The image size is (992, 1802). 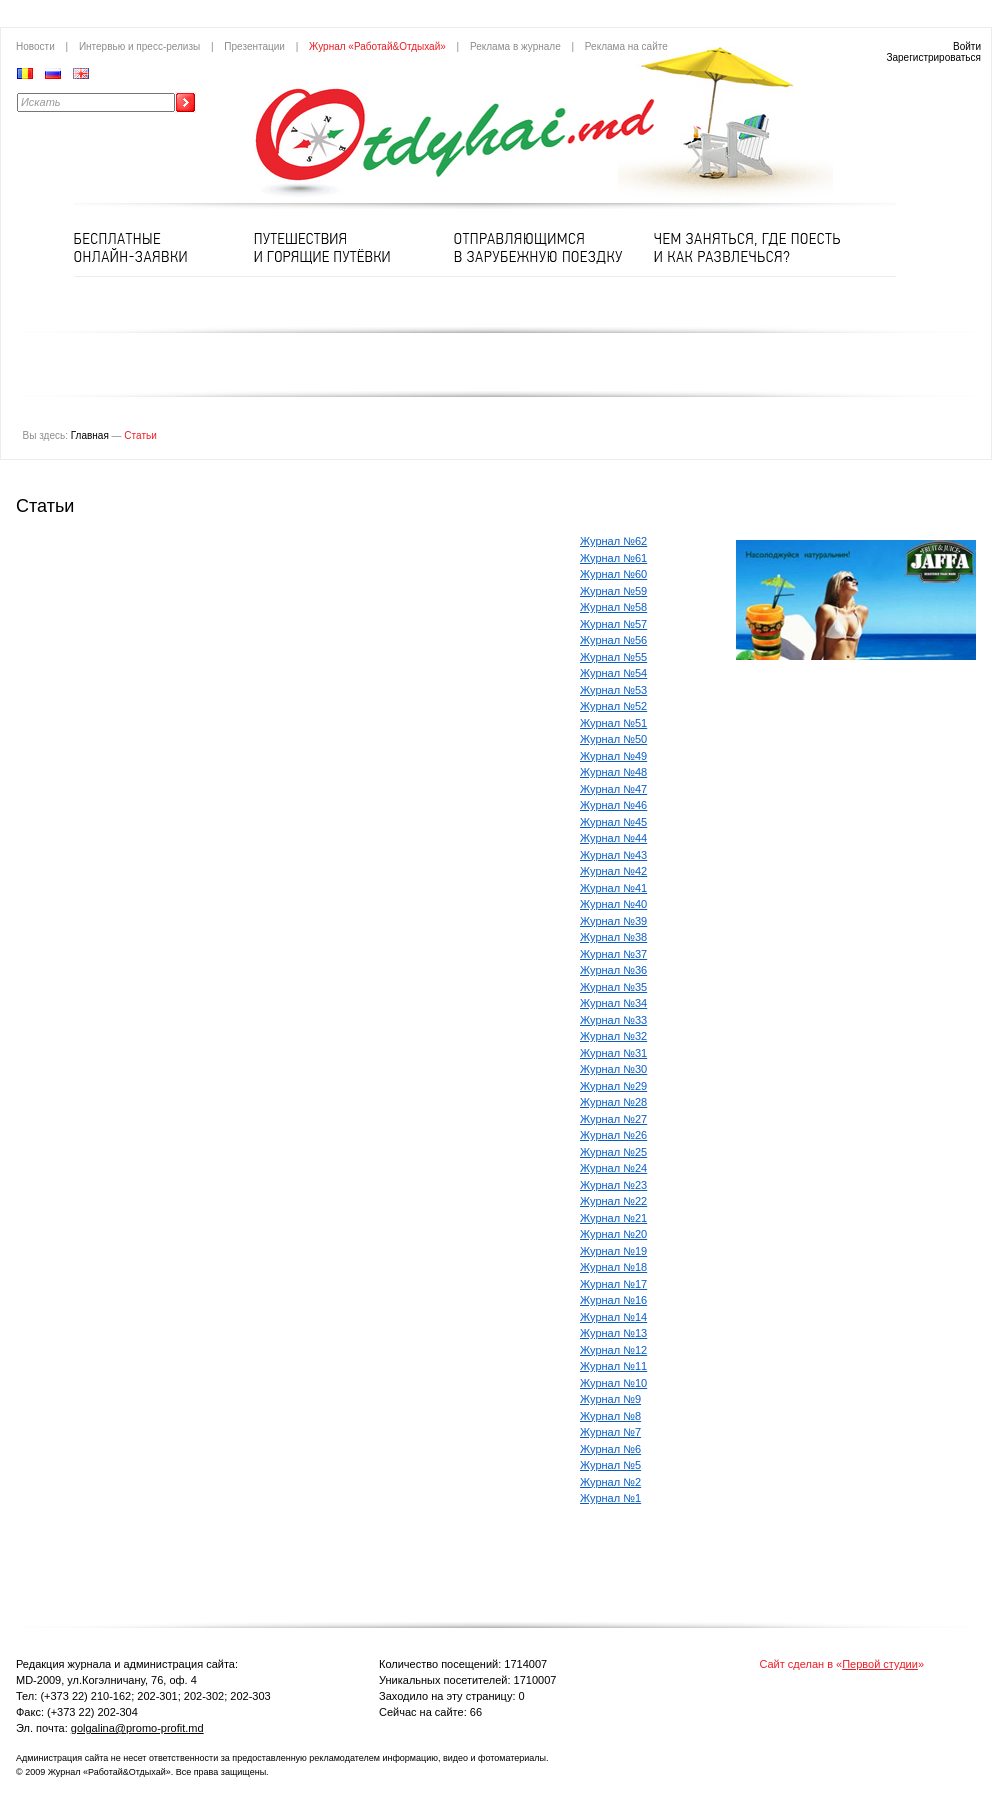 I want to click on Войти, so click(x=967, y=46).